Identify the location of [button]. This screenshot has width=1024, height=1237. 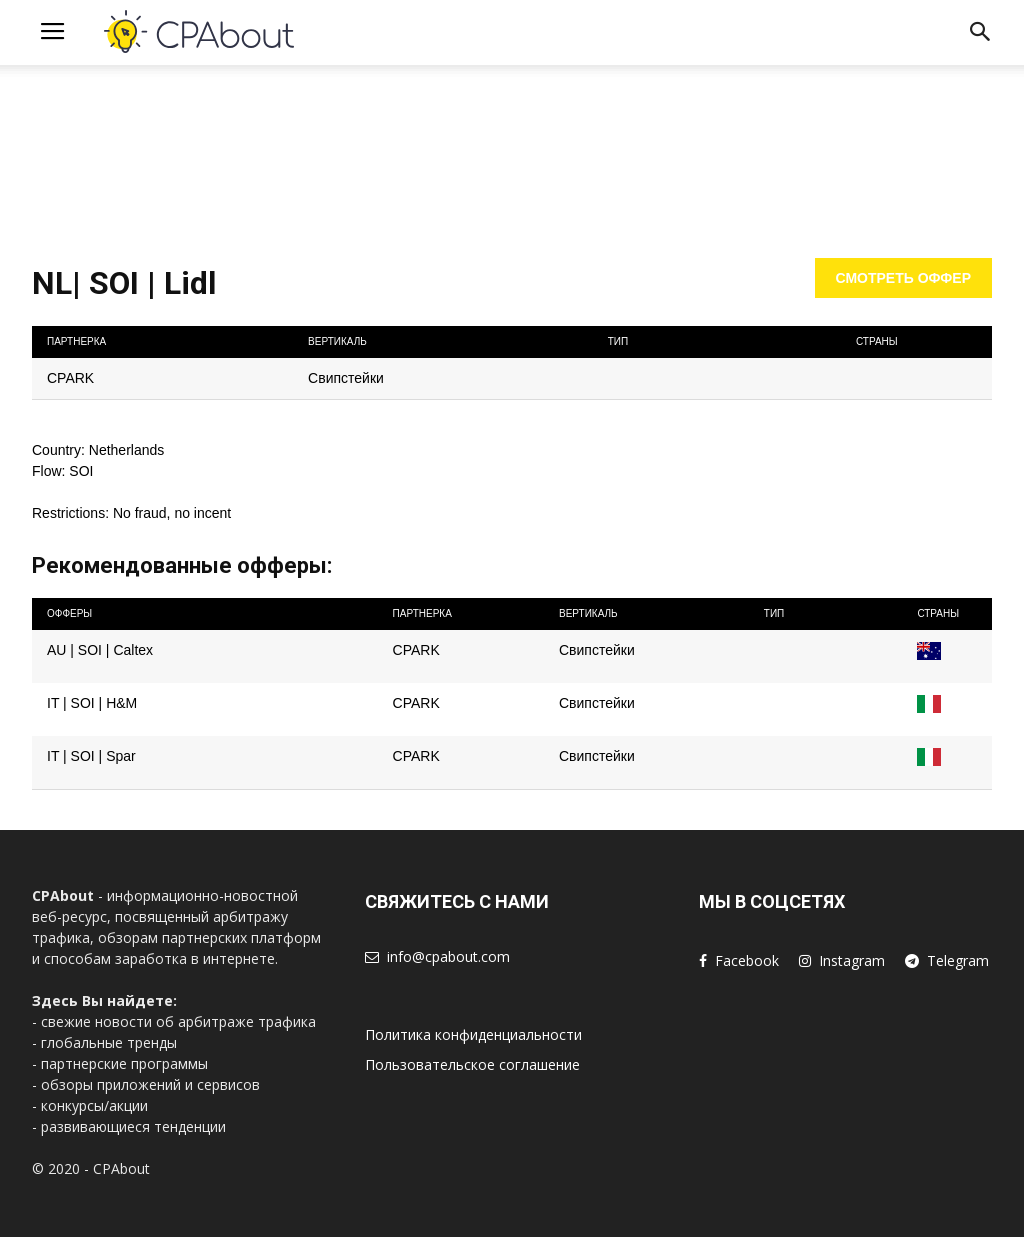
(980, 35).